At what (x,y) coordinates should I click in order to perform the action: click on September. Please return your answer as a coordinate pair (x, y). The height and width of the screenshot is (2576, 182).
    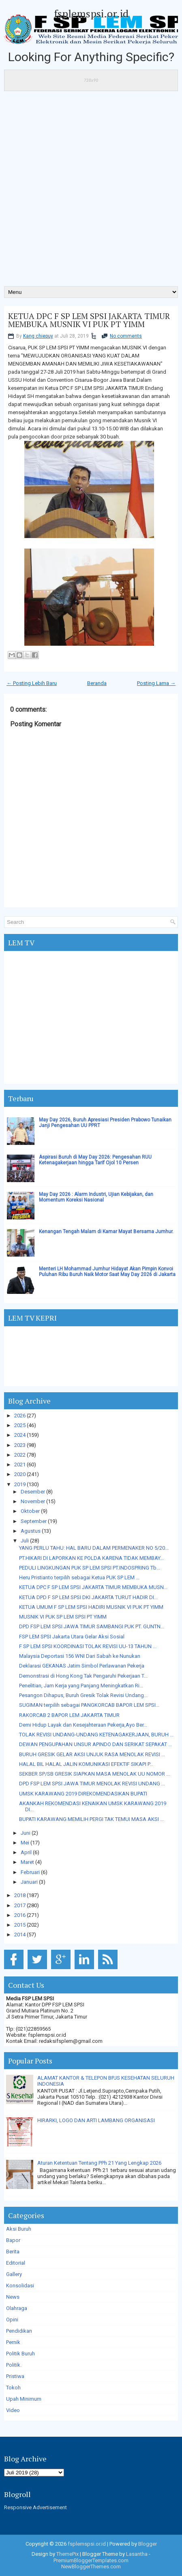
    Looking at the image, I should click on (34, 1521).